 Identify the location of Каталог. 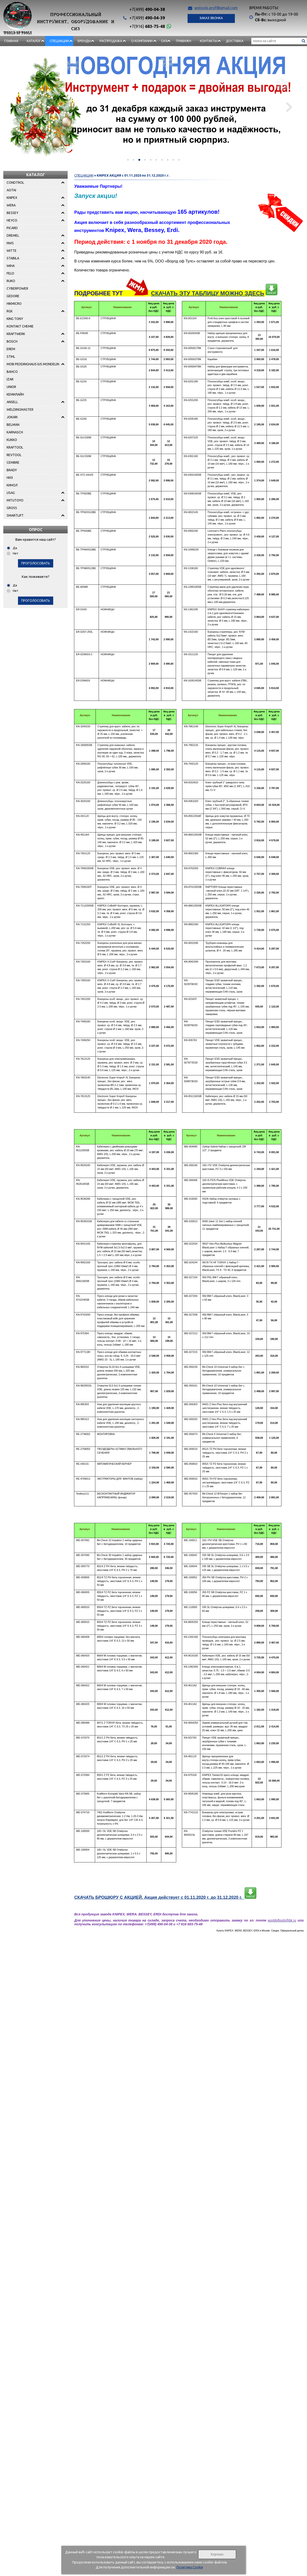
(34, 41).